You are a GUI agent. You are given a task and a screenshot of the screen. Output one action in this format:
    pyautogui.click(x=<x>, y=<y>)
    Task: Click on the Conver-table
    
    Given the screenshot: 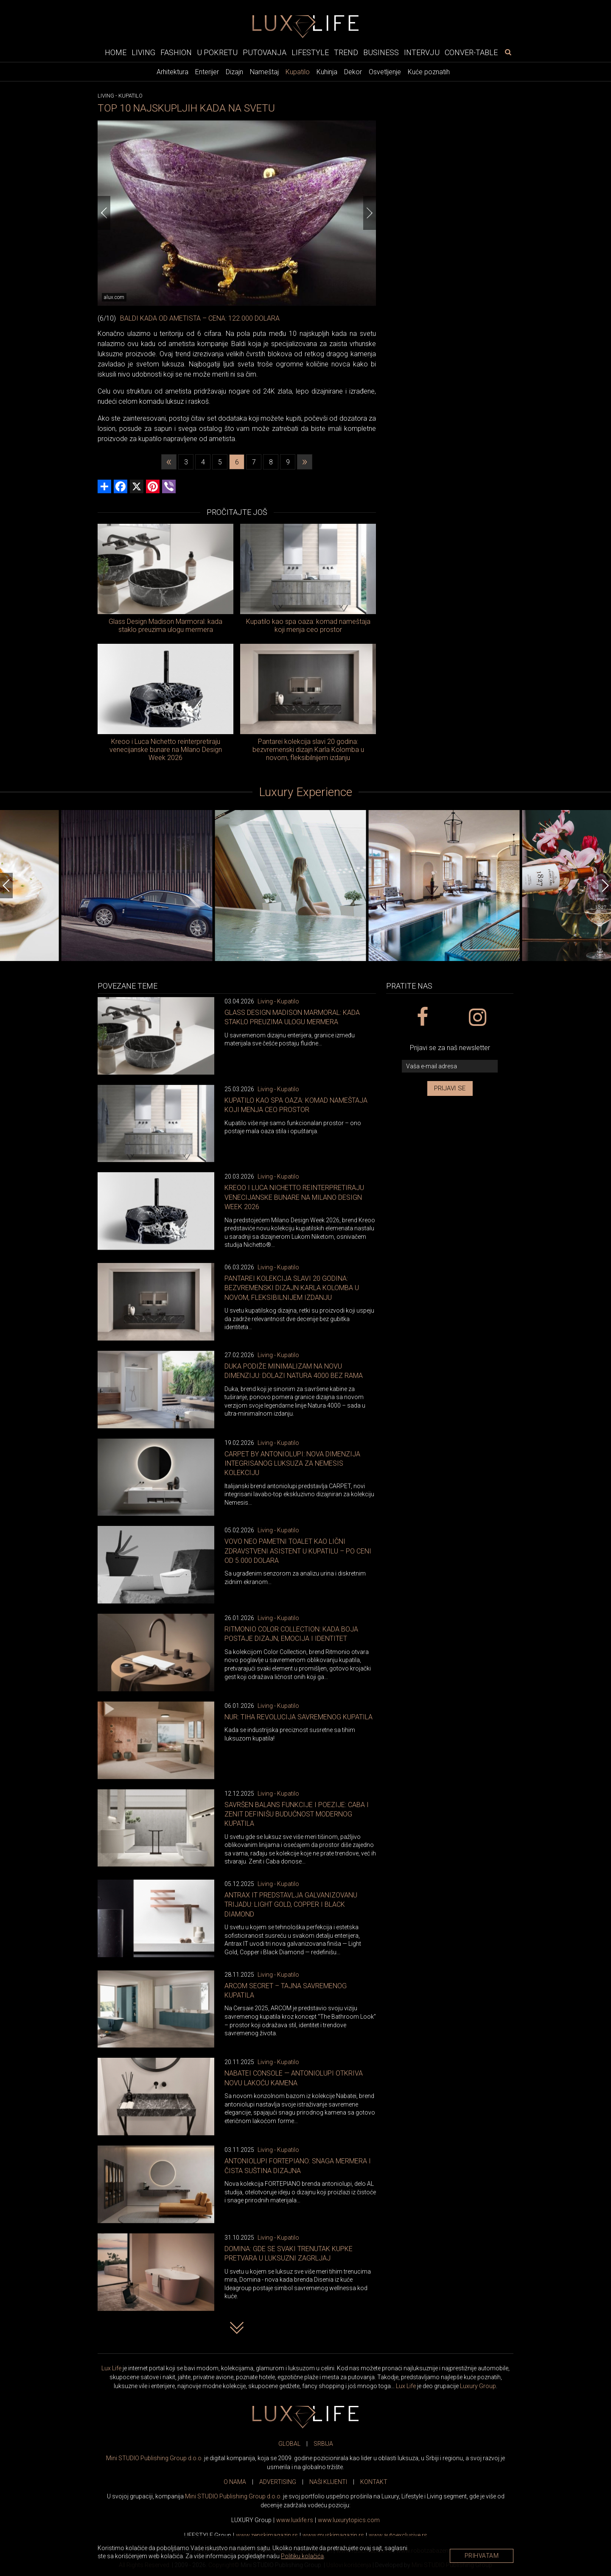 What is the action you would take?
    pyautogui.click(x=471, y=52)
    